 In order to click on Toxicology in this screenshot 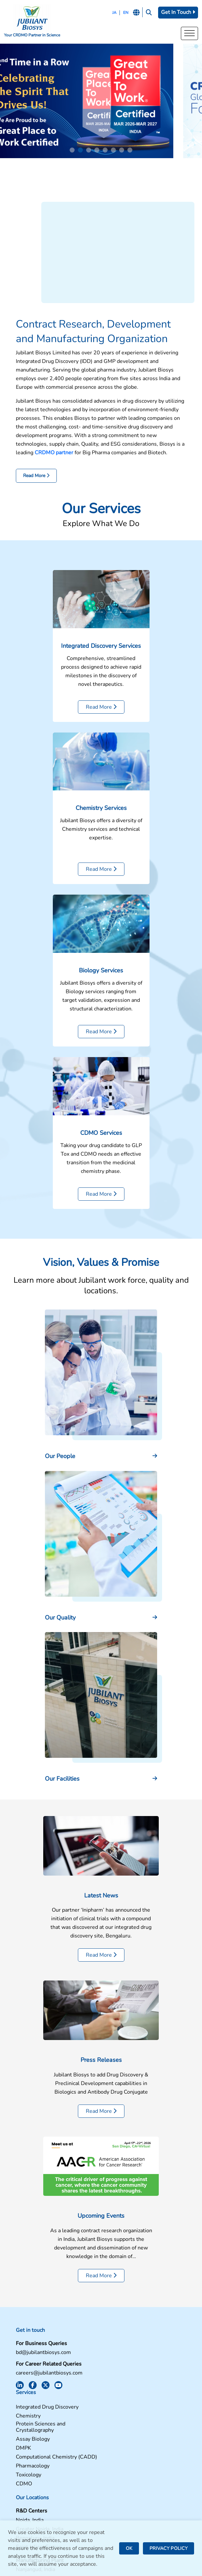, I will do `click(117, 2421)`.